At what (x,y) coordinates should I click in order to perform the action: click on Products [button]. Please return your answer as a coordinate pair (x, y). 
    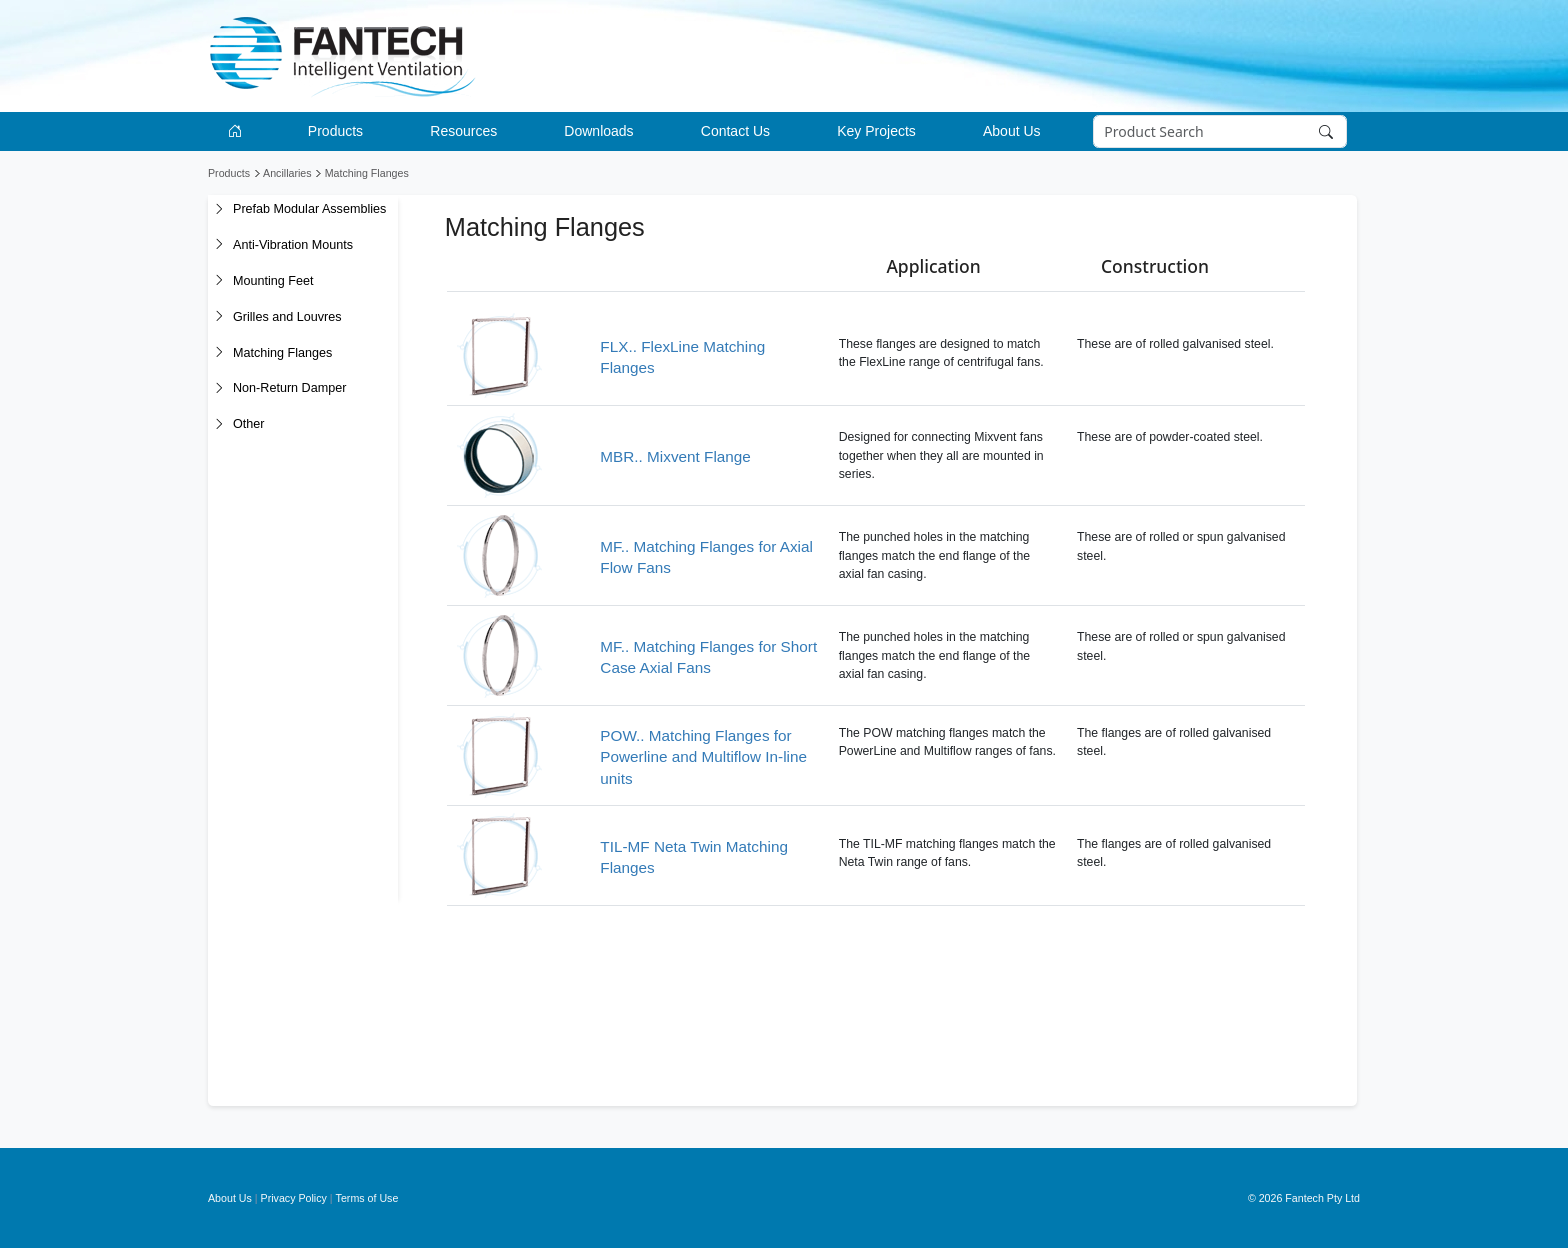
    Looking at the image, I should click on (335, 131).